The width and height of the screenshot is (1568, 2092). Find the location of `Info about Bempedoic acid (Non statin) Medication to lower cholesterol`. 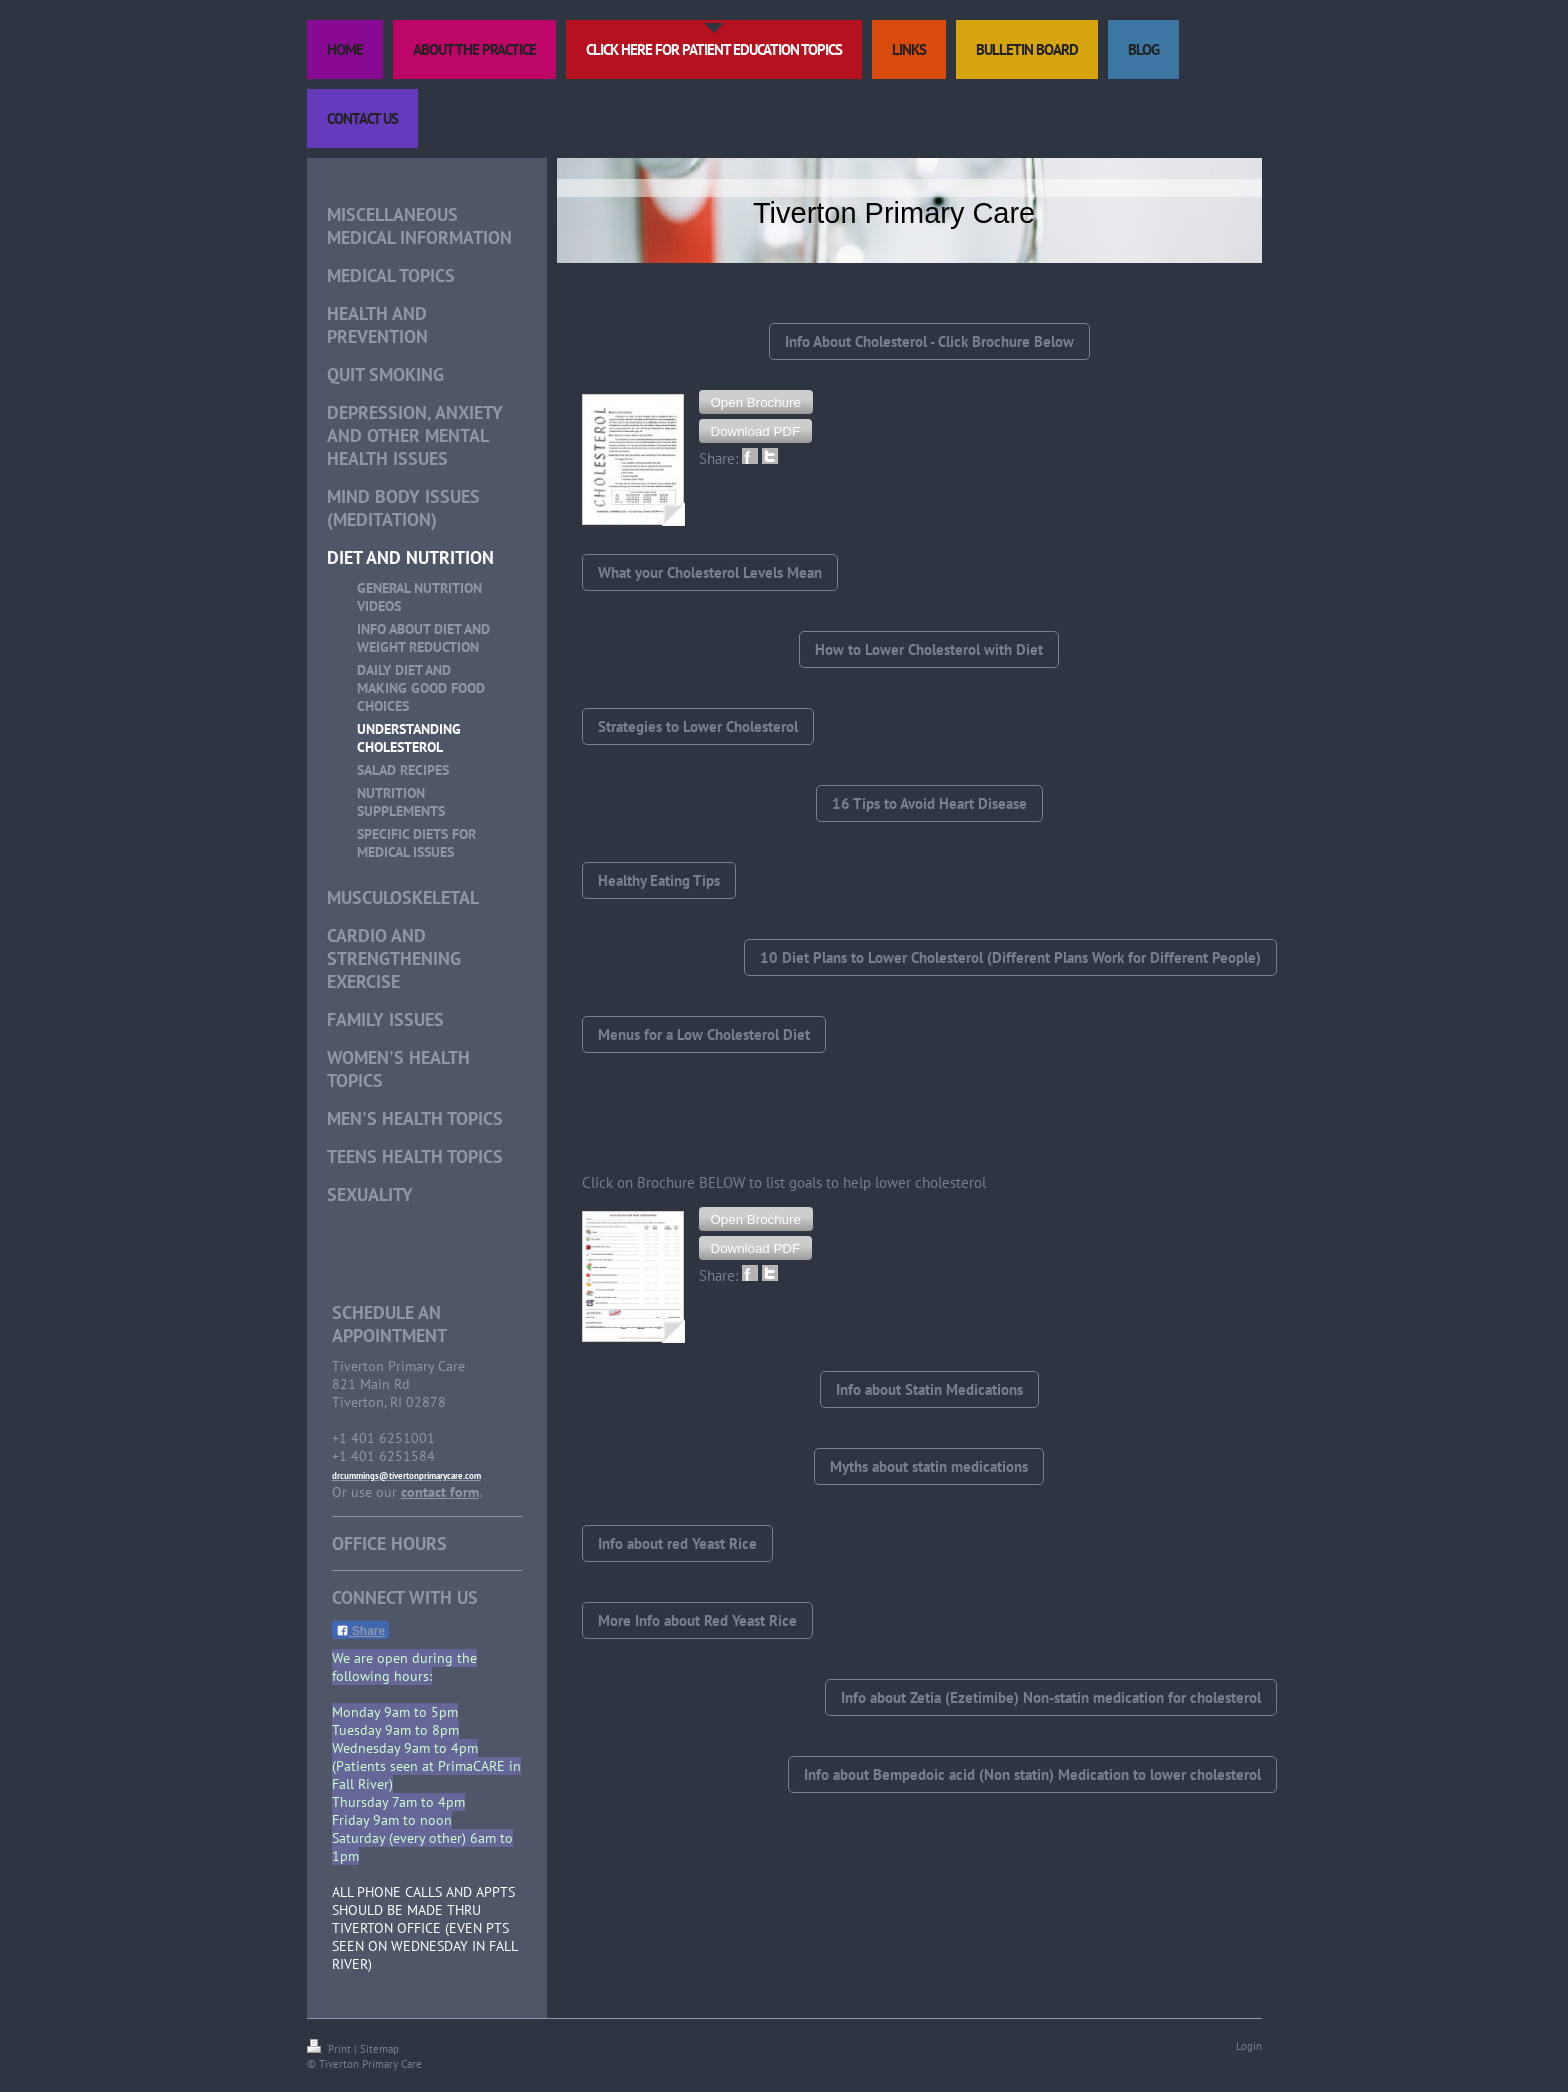

Info about Bempedoic acid (Non statin) Medication to lower cholesterol is located at coordinates (1032, 1774).